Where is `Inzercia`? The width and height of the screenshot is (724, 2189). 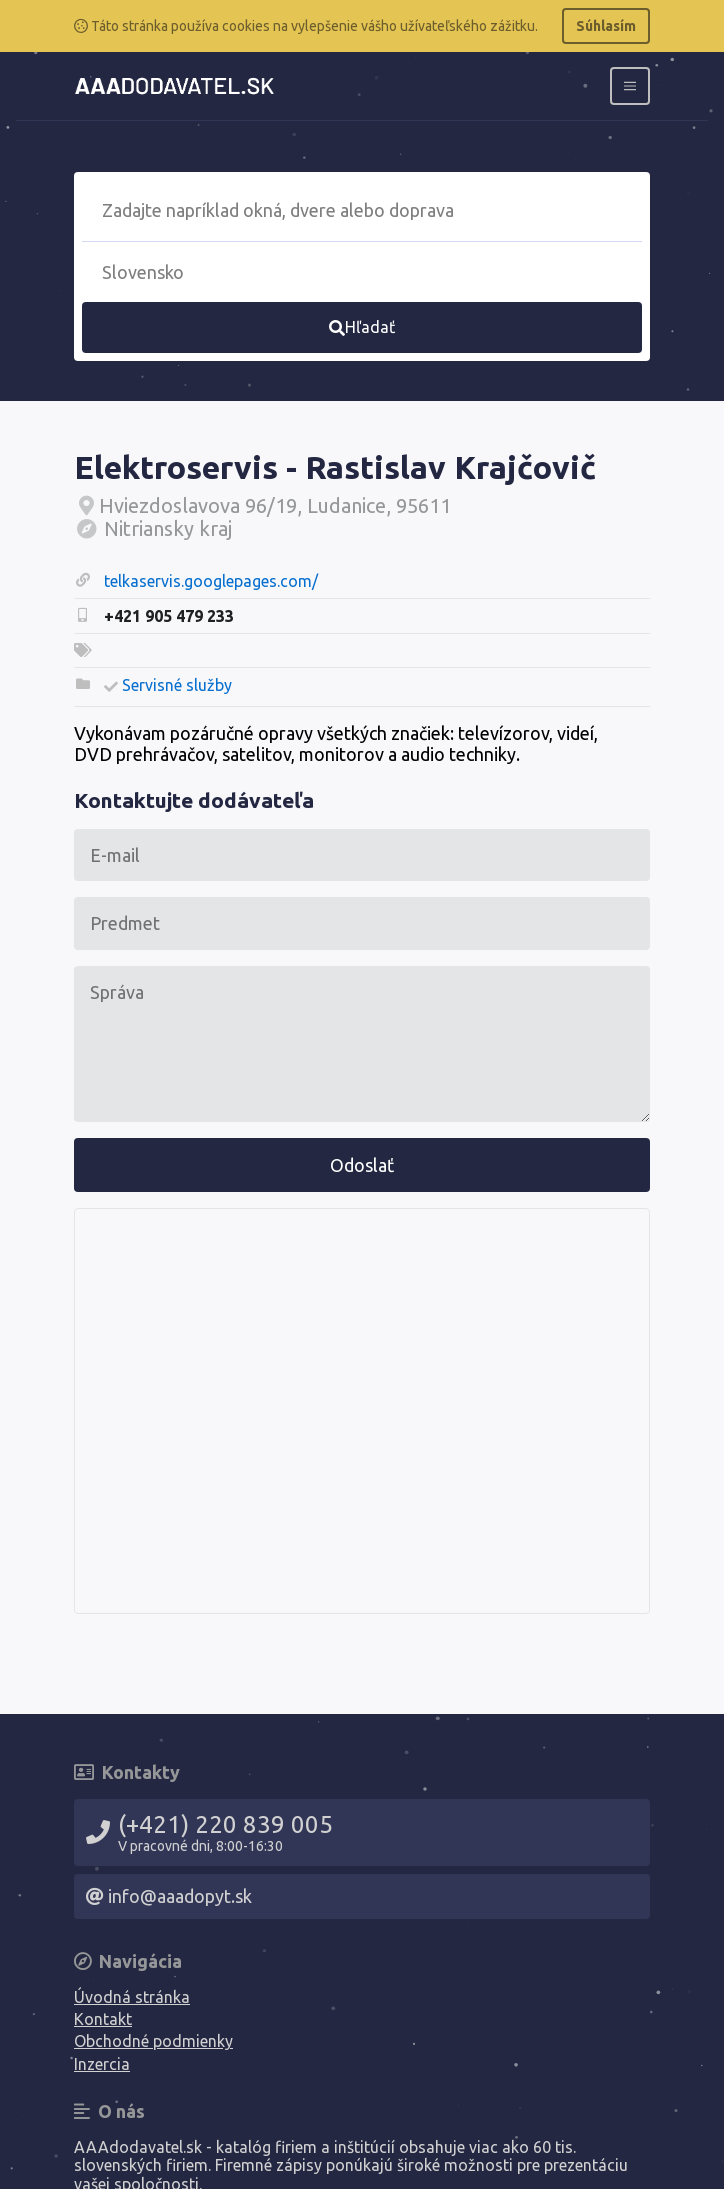 Inzercia is located at coordinates (102, 2064).